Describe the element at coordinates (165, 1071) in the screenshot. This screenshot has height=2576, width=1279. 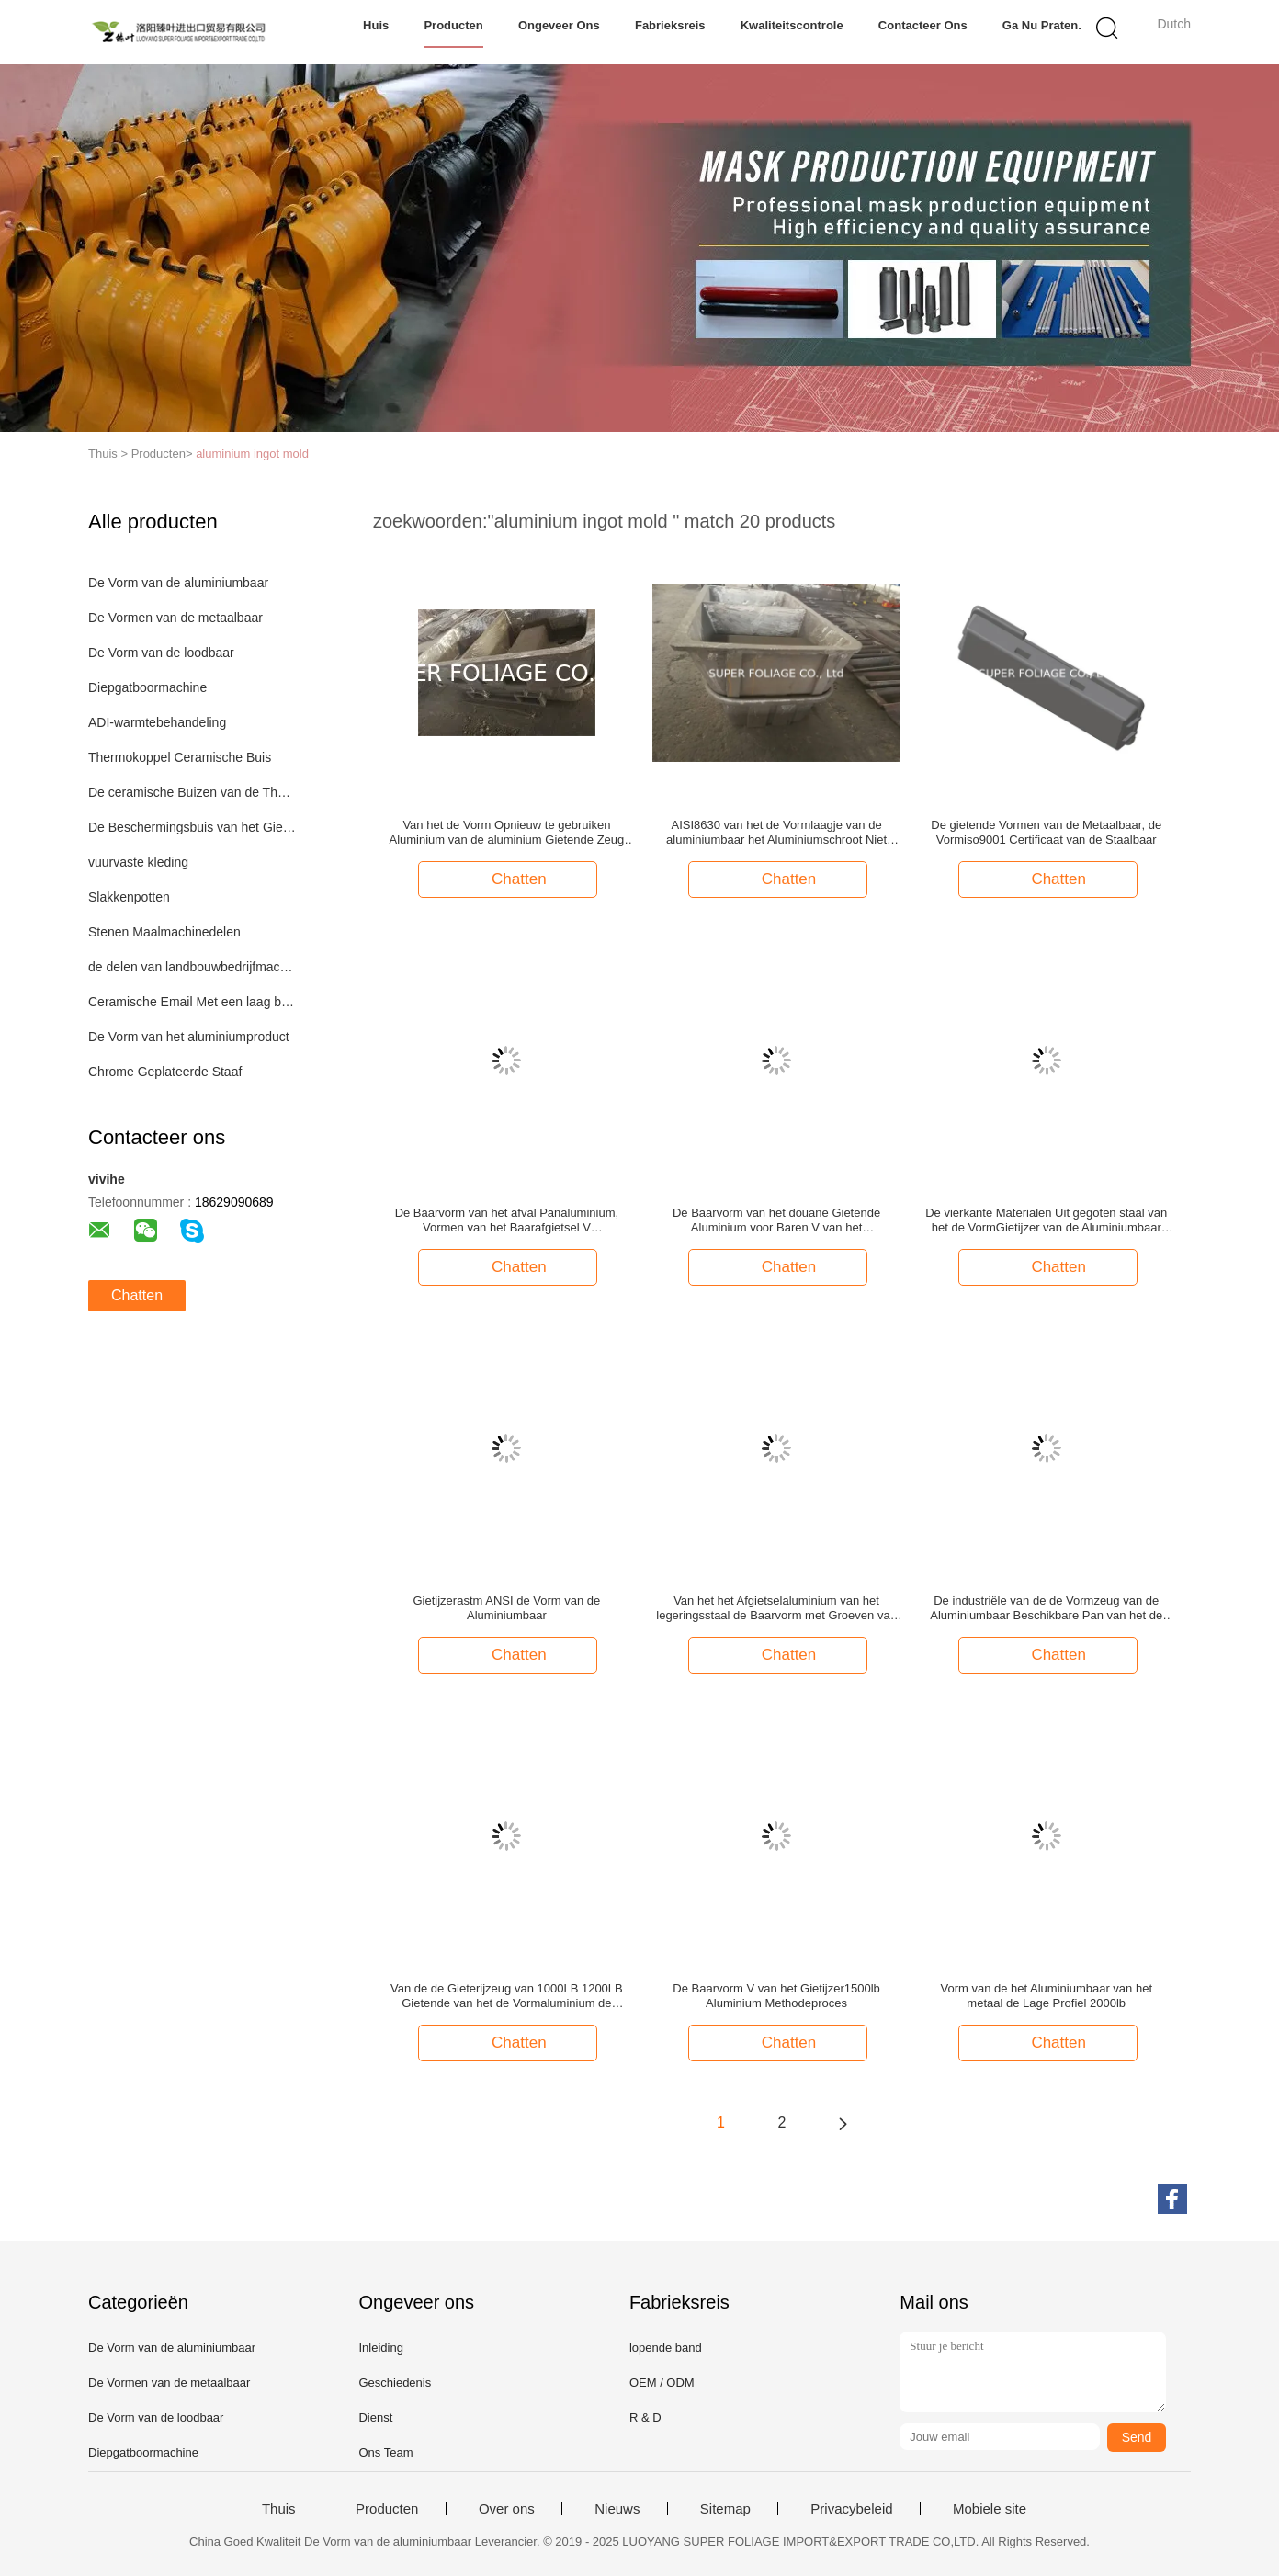
I see `Chrome Geplateerde Staaf` at that location.